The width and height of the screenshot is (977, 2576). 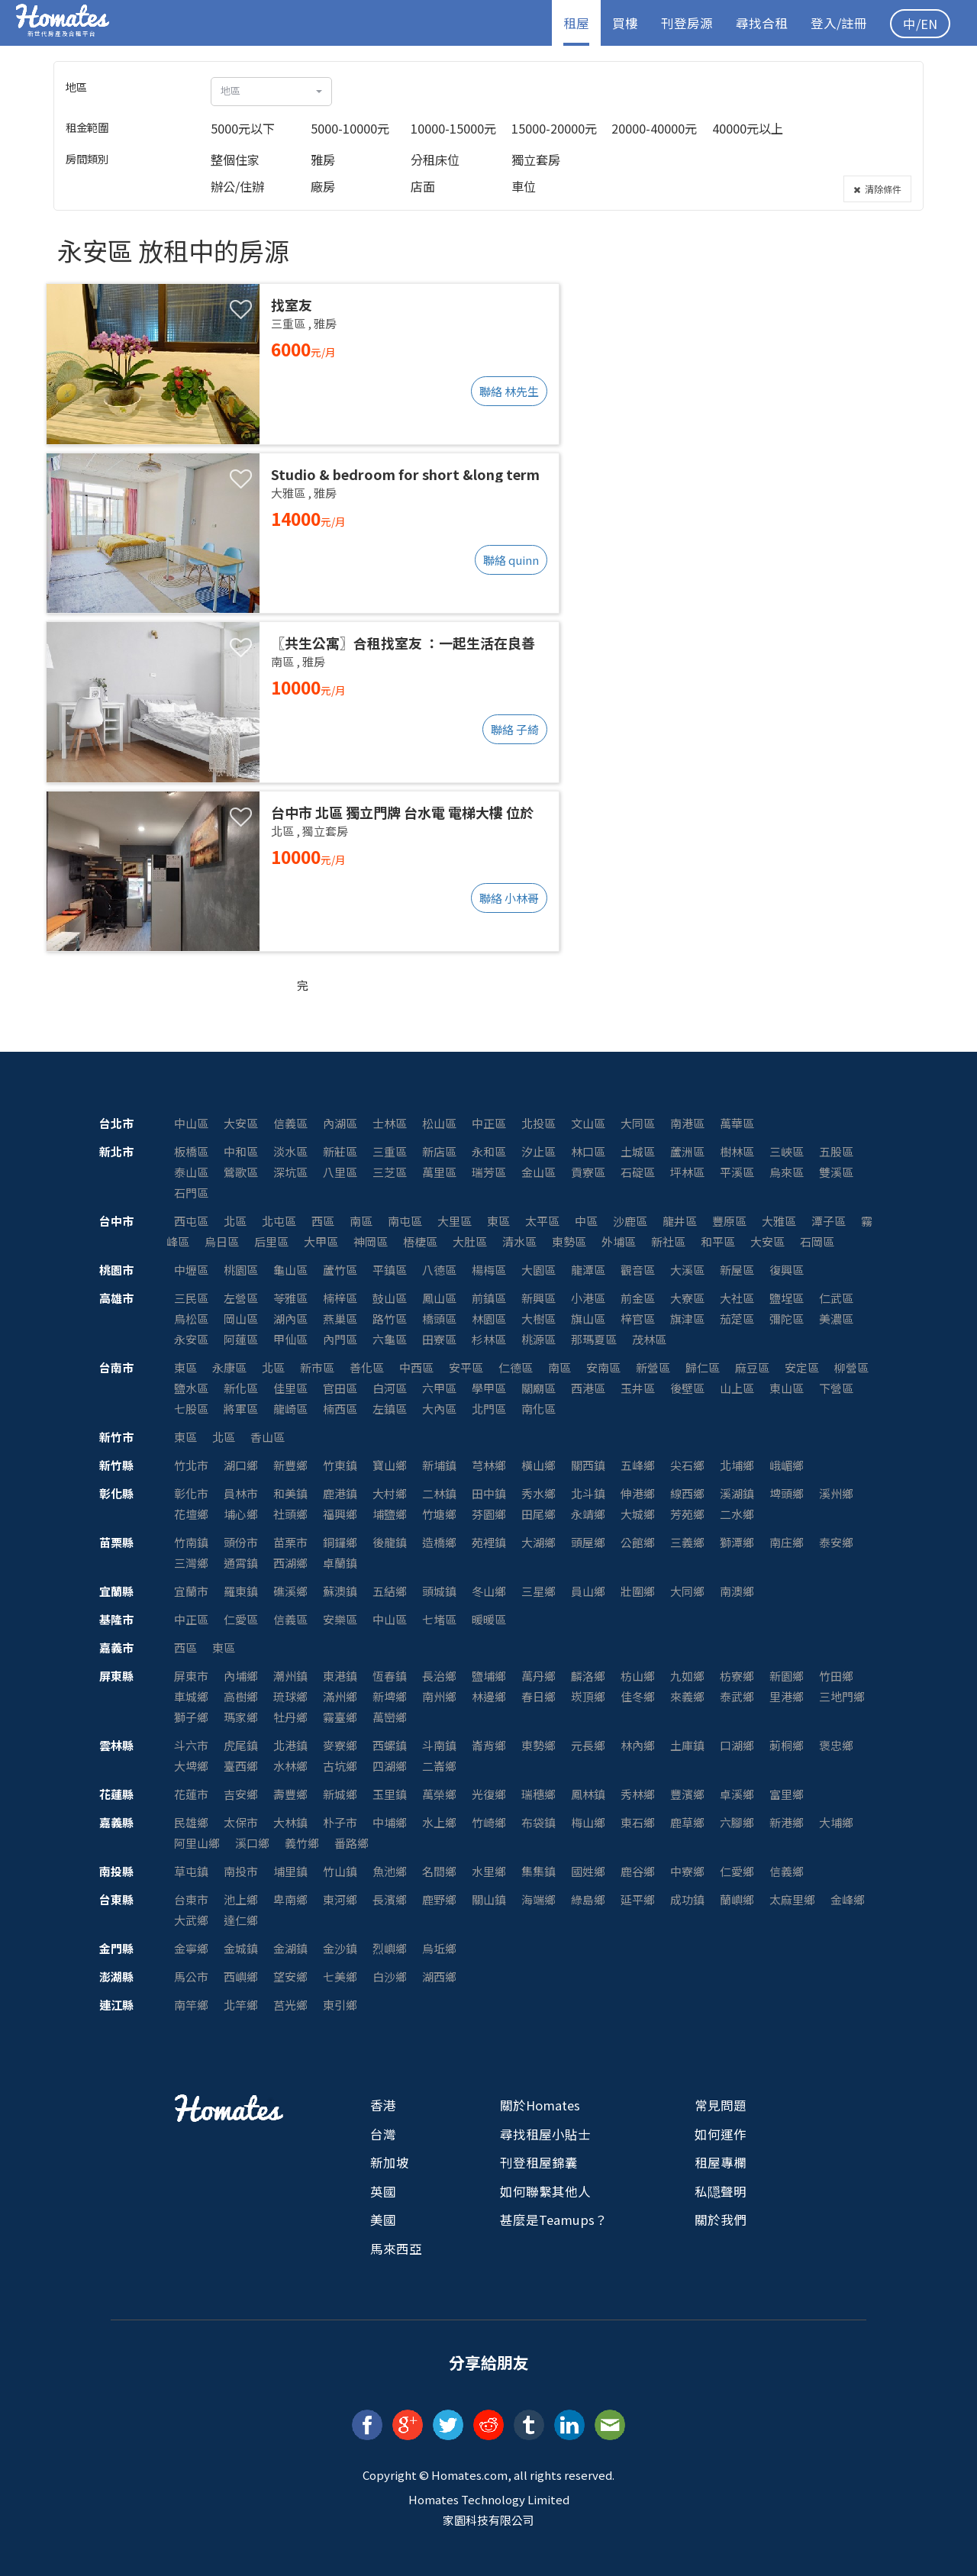 What do you see at coordinates (687, 1514) in the screenshot?
I see `芳苑鄉` at bounding box center [687, 1514].